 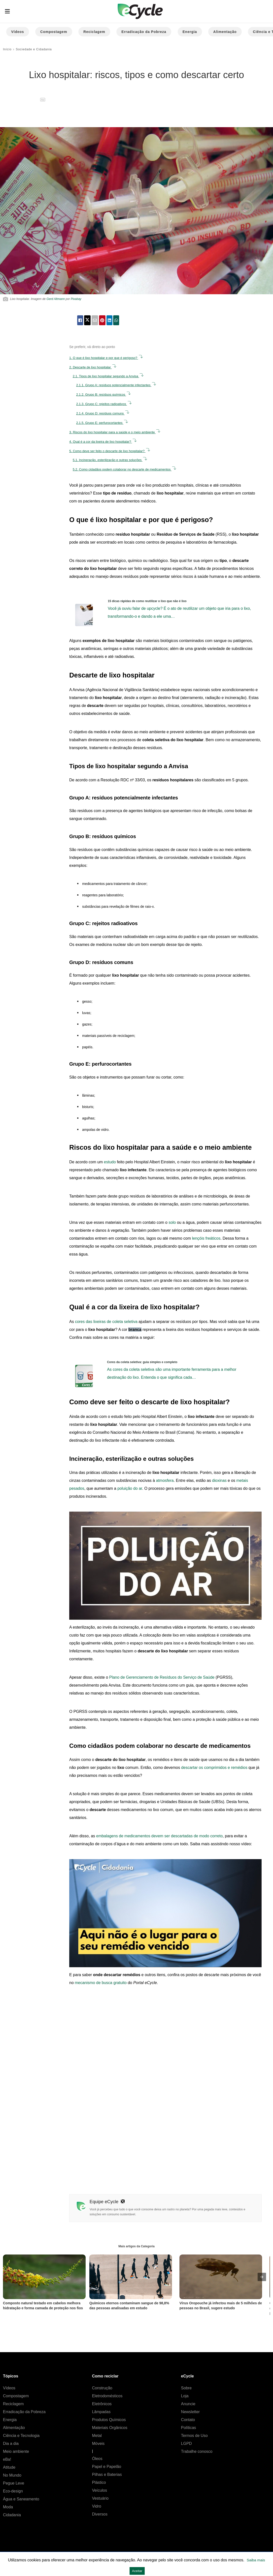 I want to click on Reciclagem, so click(x=94, y=32).